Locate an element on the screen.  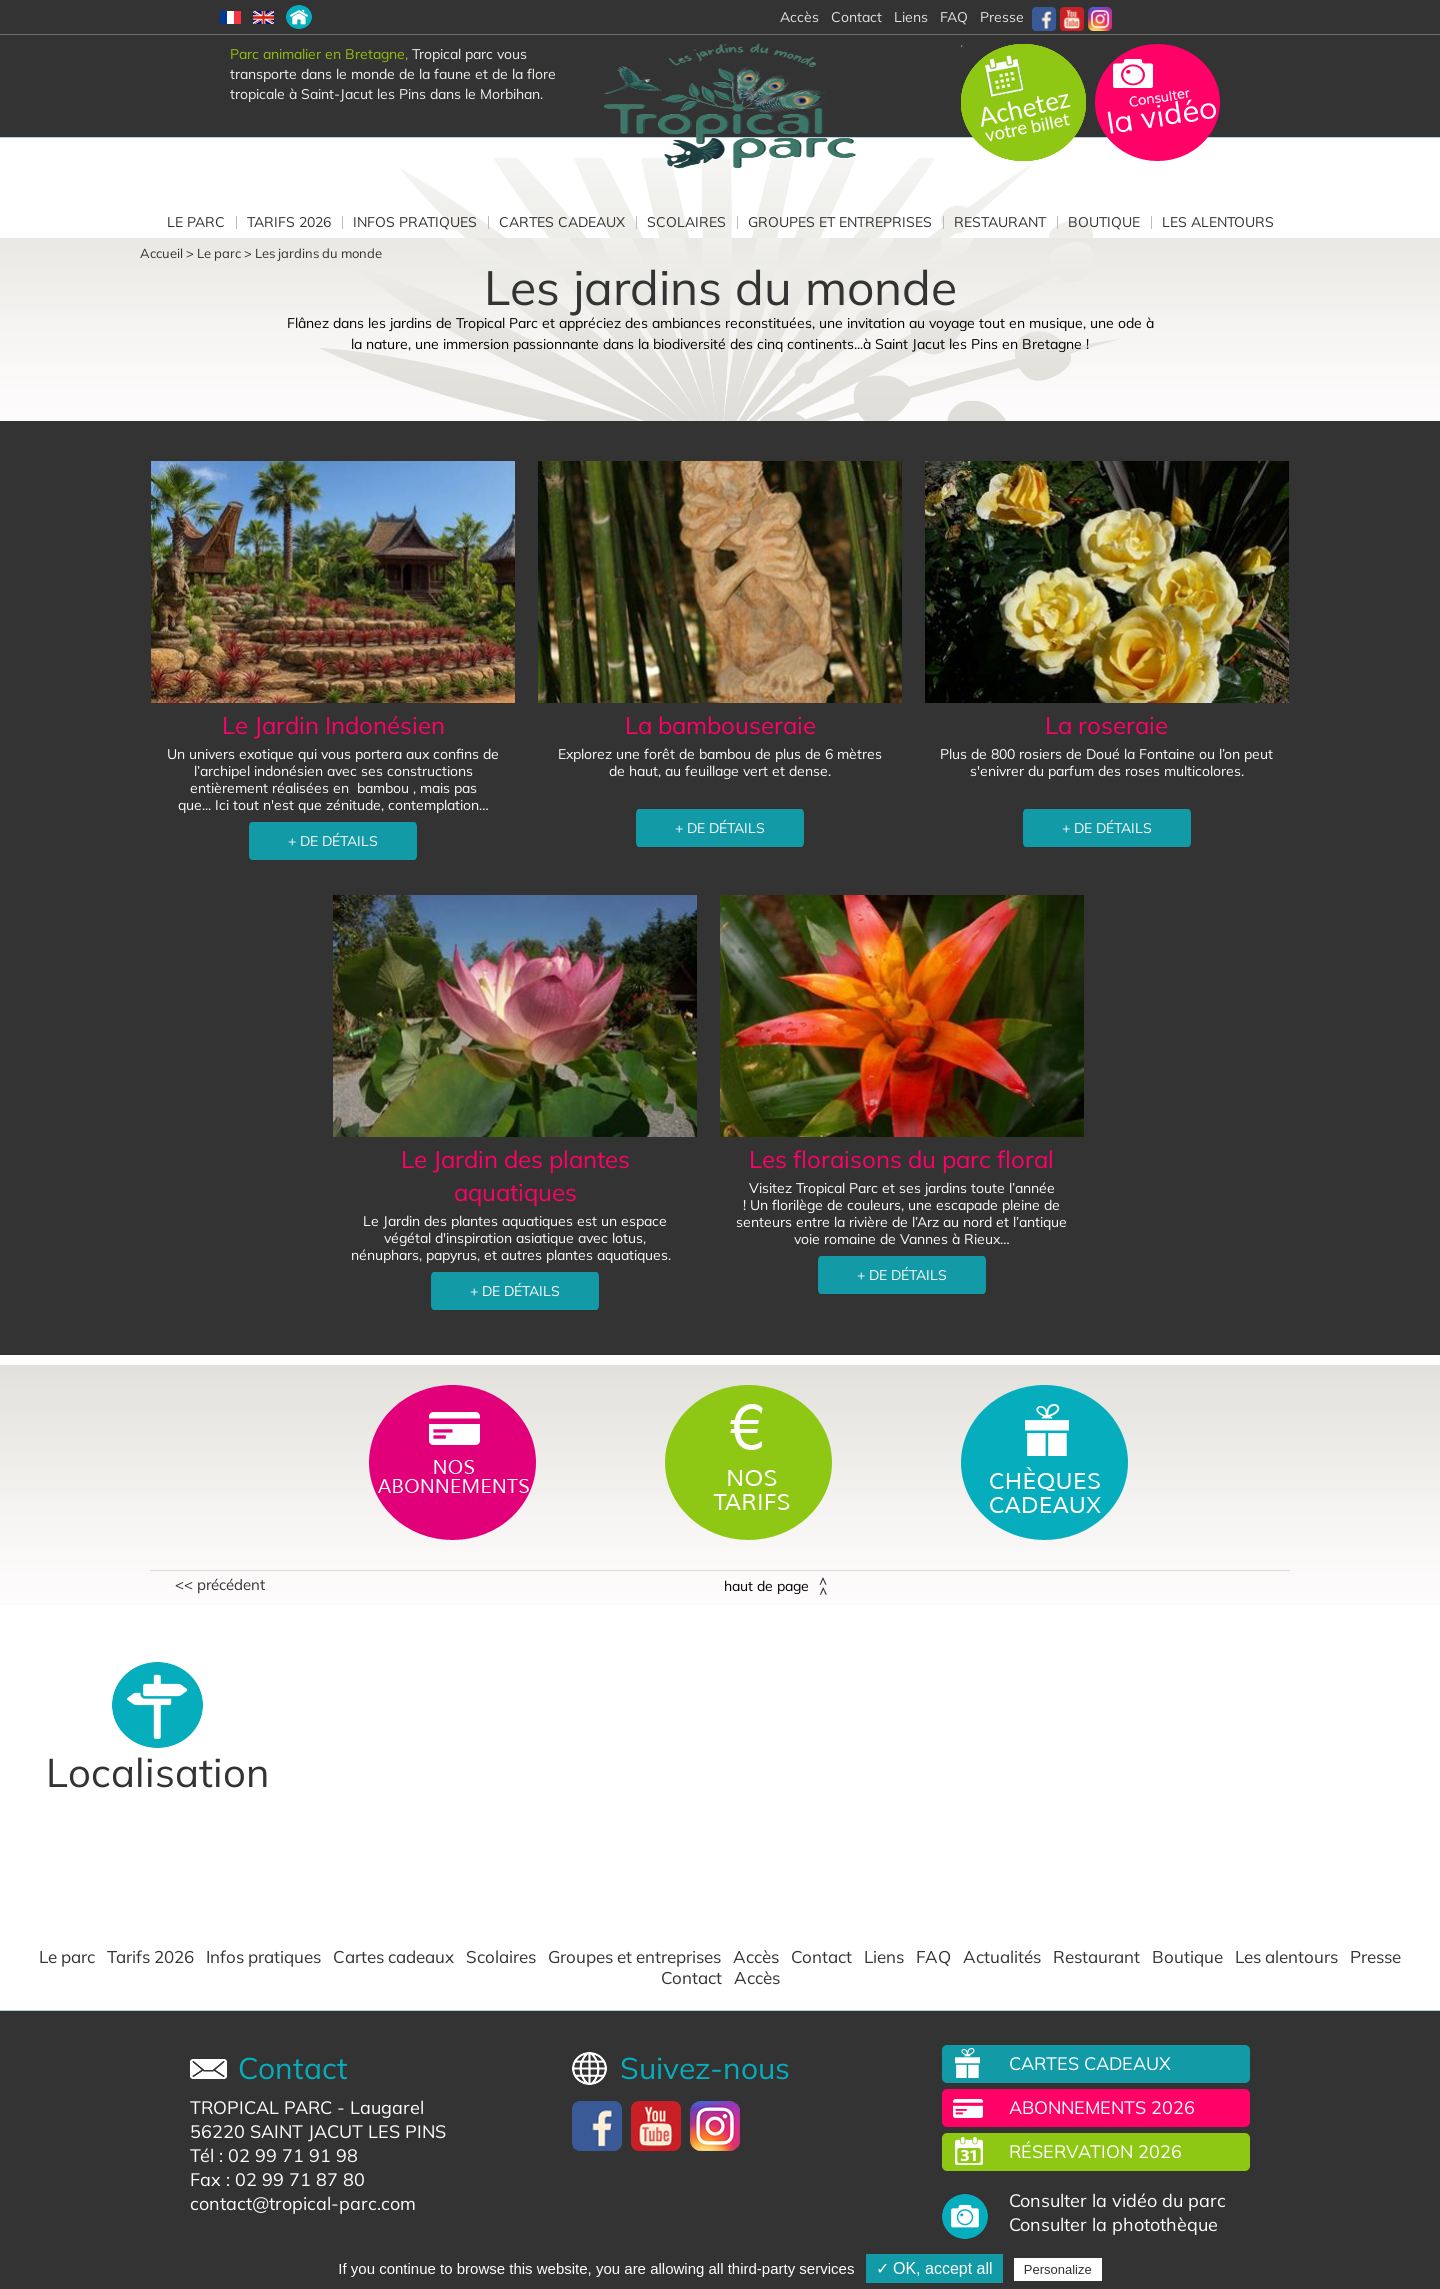
Consulter la vidéo du parc is located at coordinates (1117, 2201).